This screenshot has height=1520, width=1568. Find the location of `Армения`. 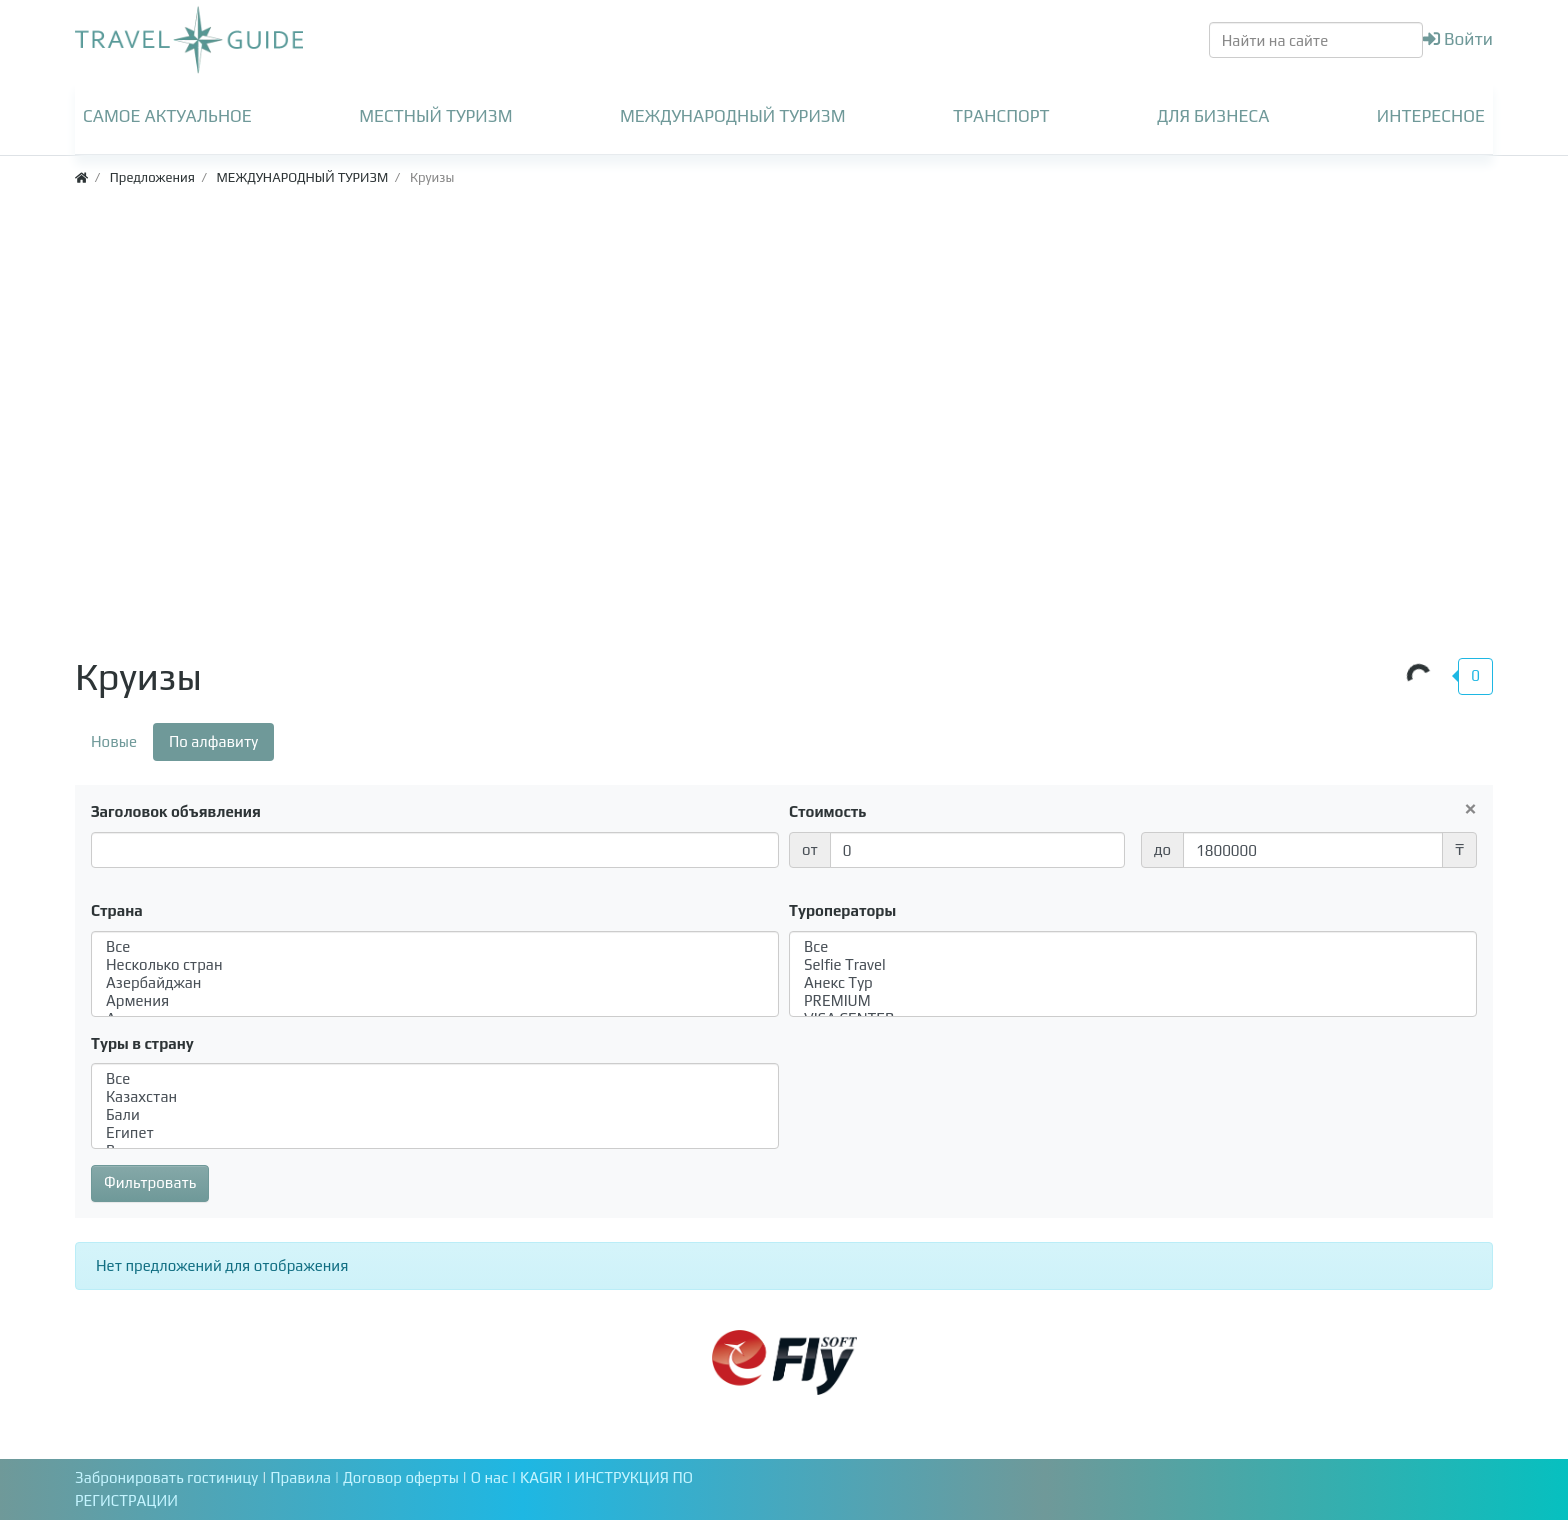

Армения is located at coordinates (435, 1001).